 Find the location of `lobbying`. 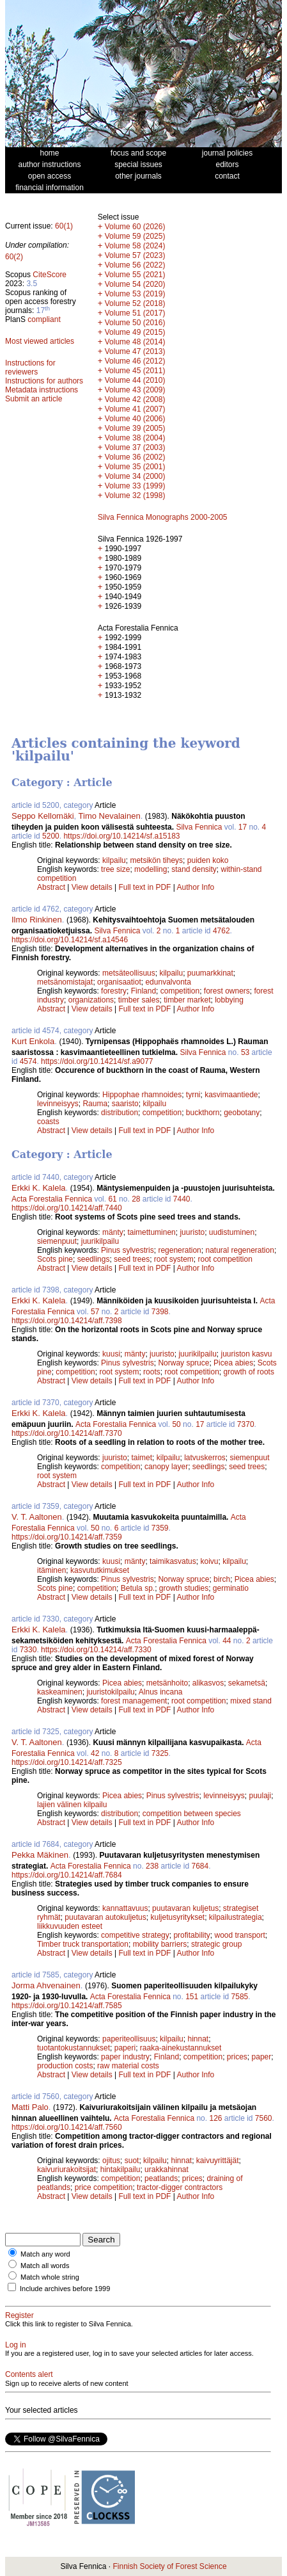

lobbying is located at coordinates (229, 999).